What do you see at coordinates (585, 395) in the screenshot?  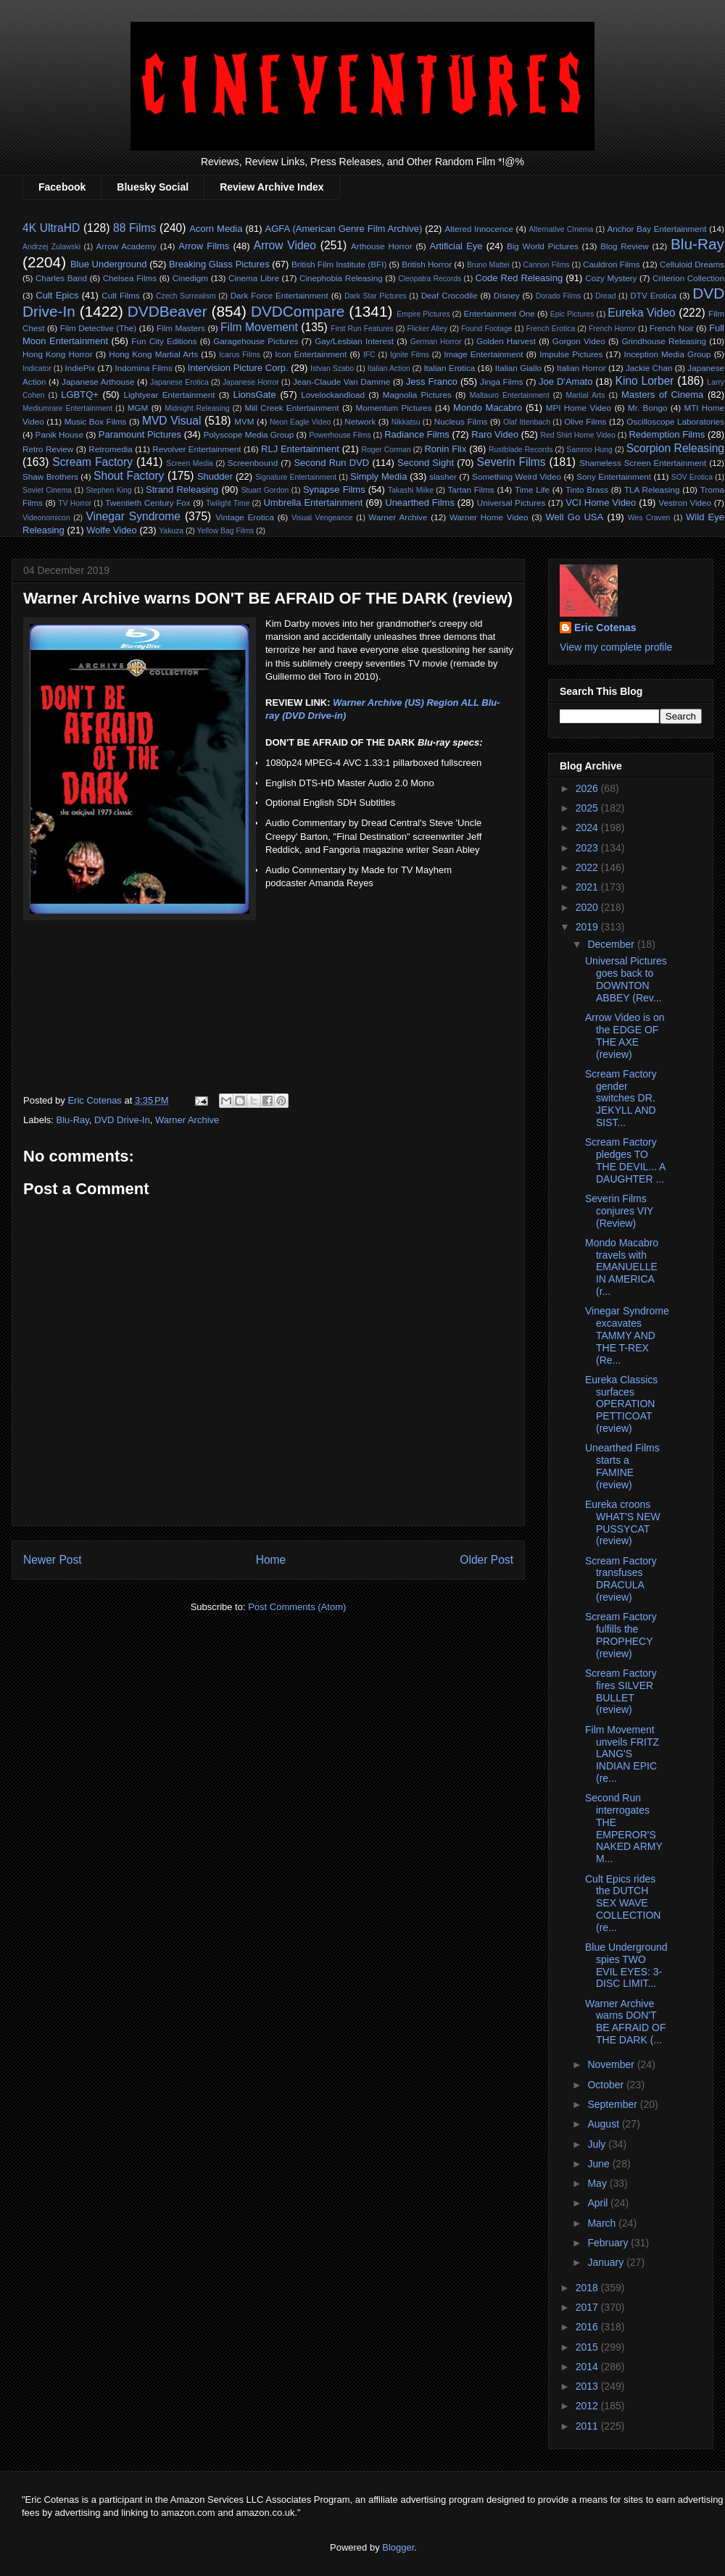 I see `Martial Arts` at bounding box center [585, 395].